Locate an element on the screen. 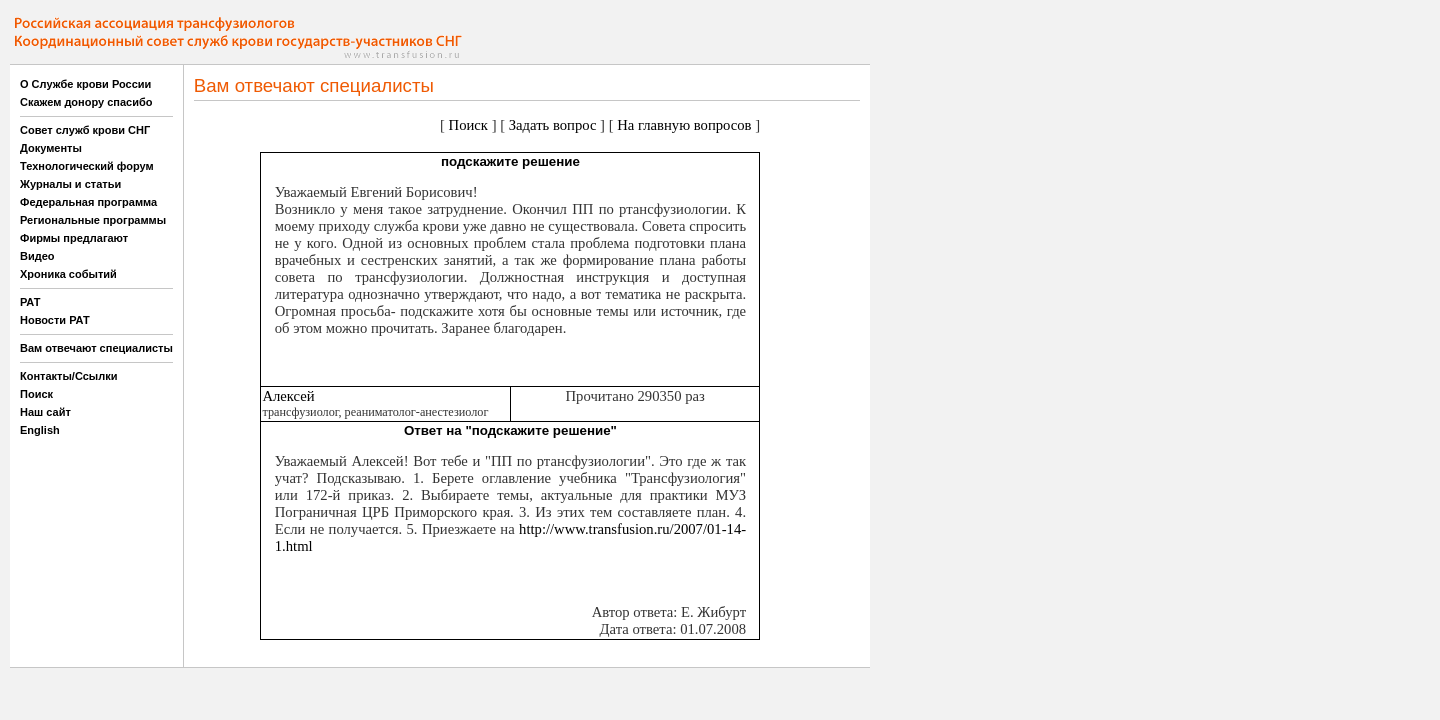 This screenshot has width=1440, height=720. Технологический форум is located at coordinates (87, 166).